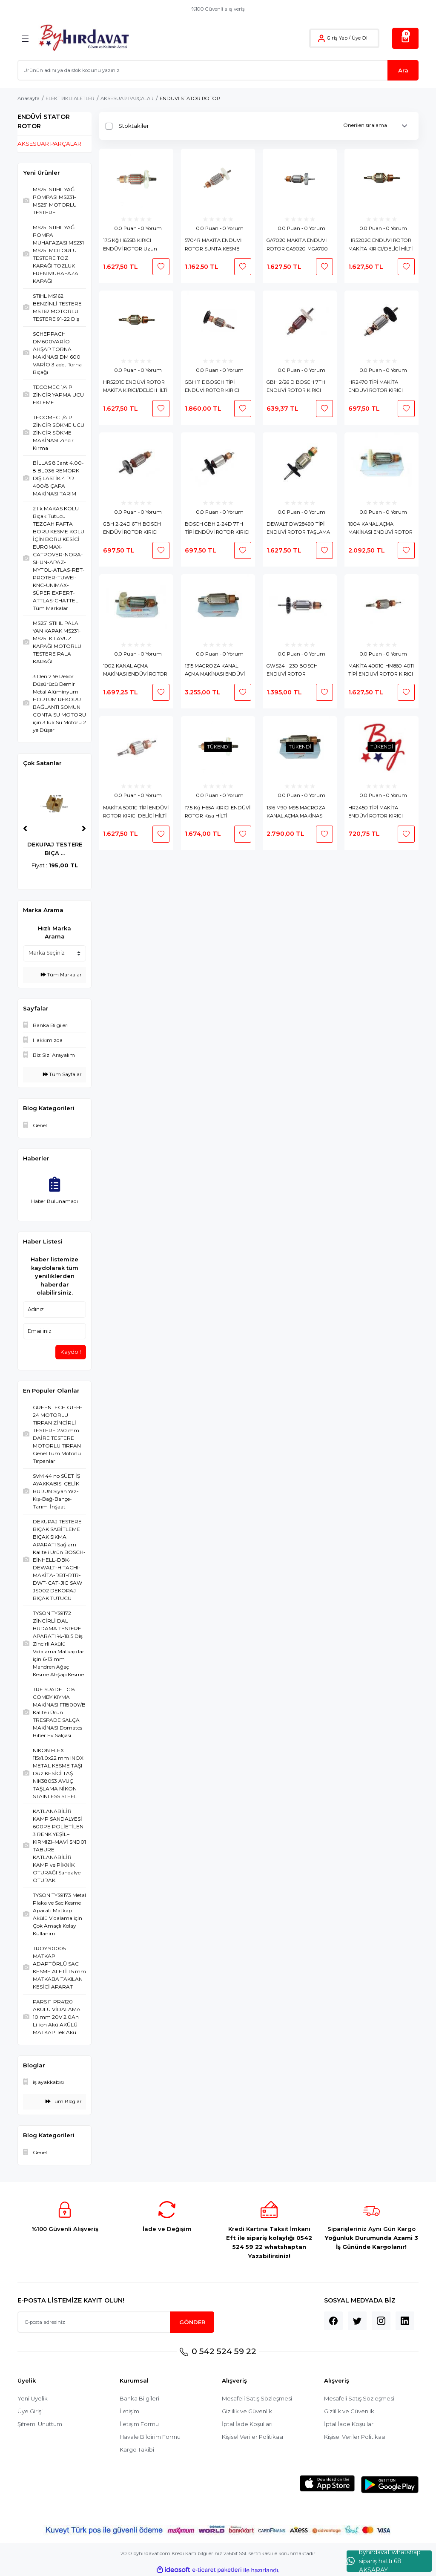 Image resolution: width=436 pixels, height=2576 pixels. What do you see at coordinates (321, 38) in the screenshot?
I see `[Member Login]` at bounding box center [321, 38].